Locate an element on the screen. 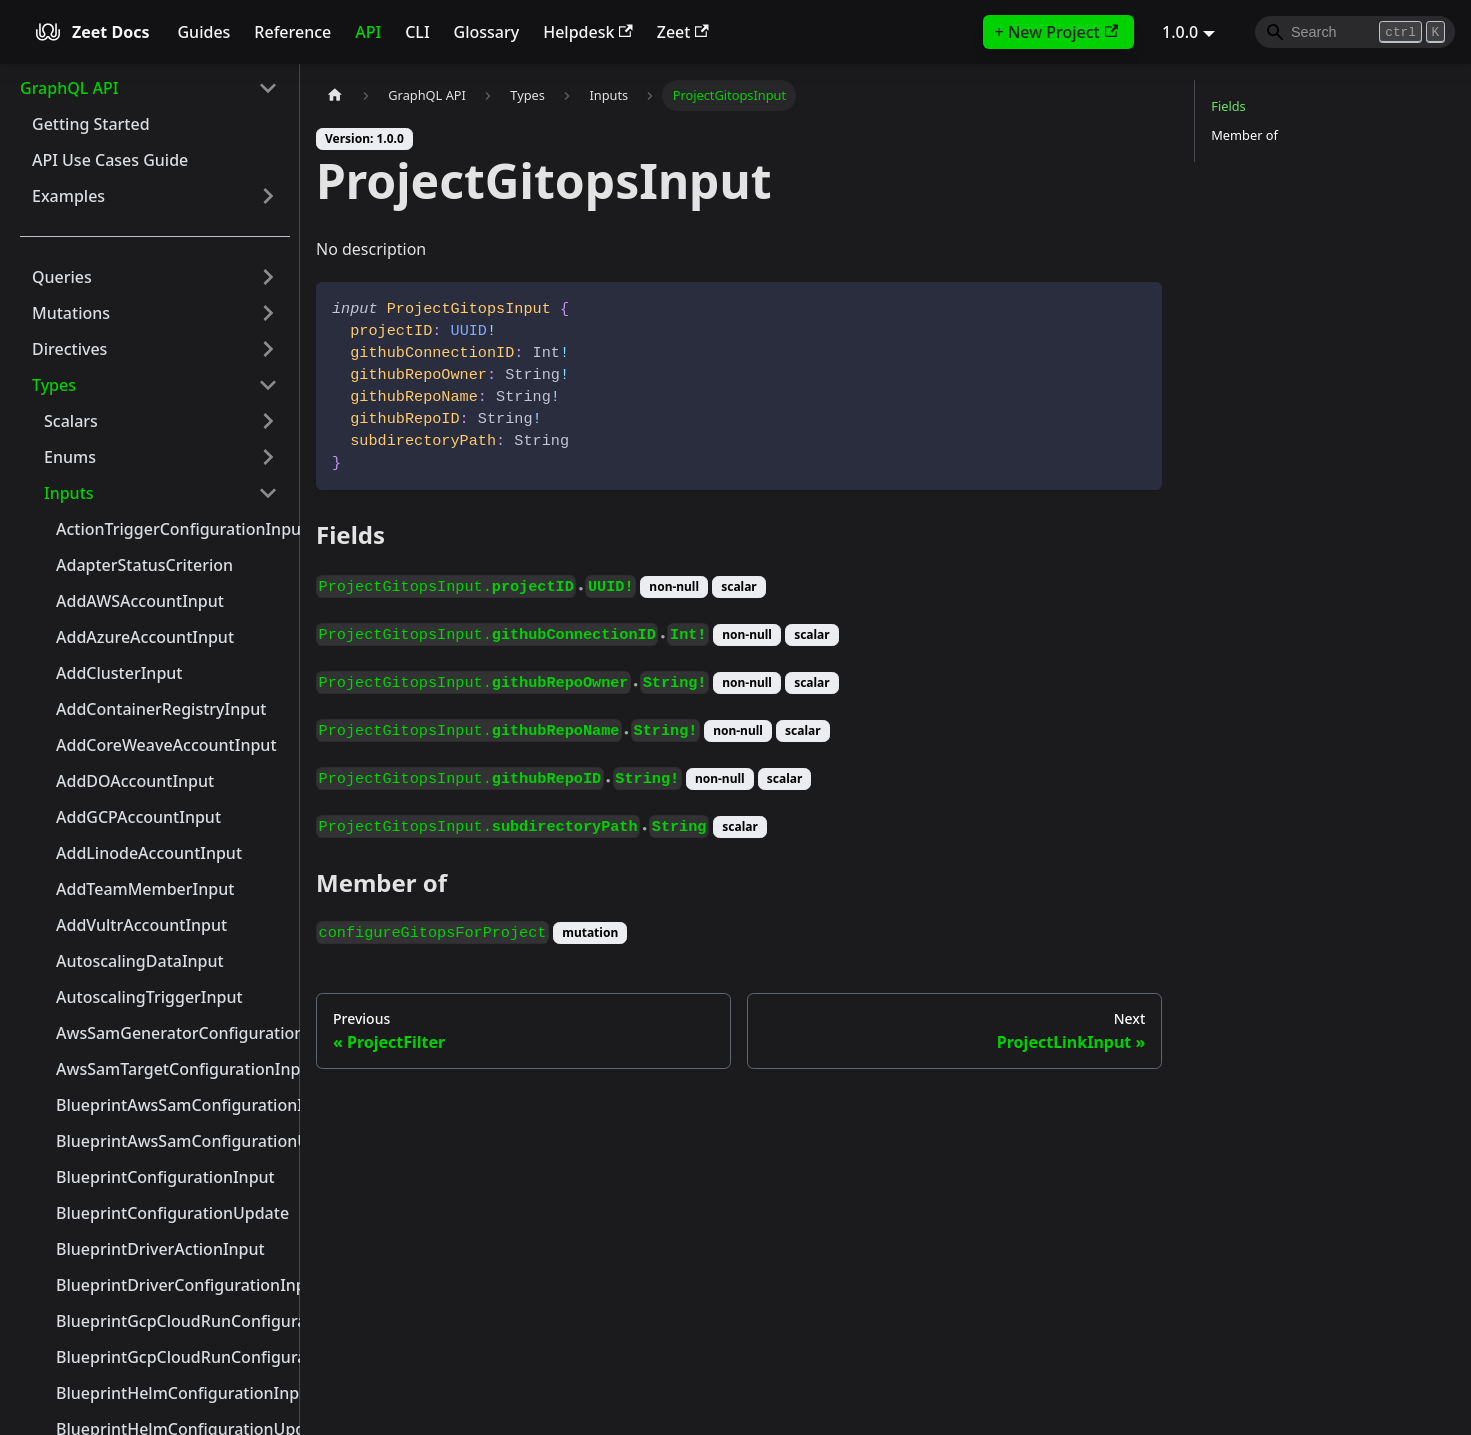  AutoscalingTriggerInput is located at coordinates (149, 997).